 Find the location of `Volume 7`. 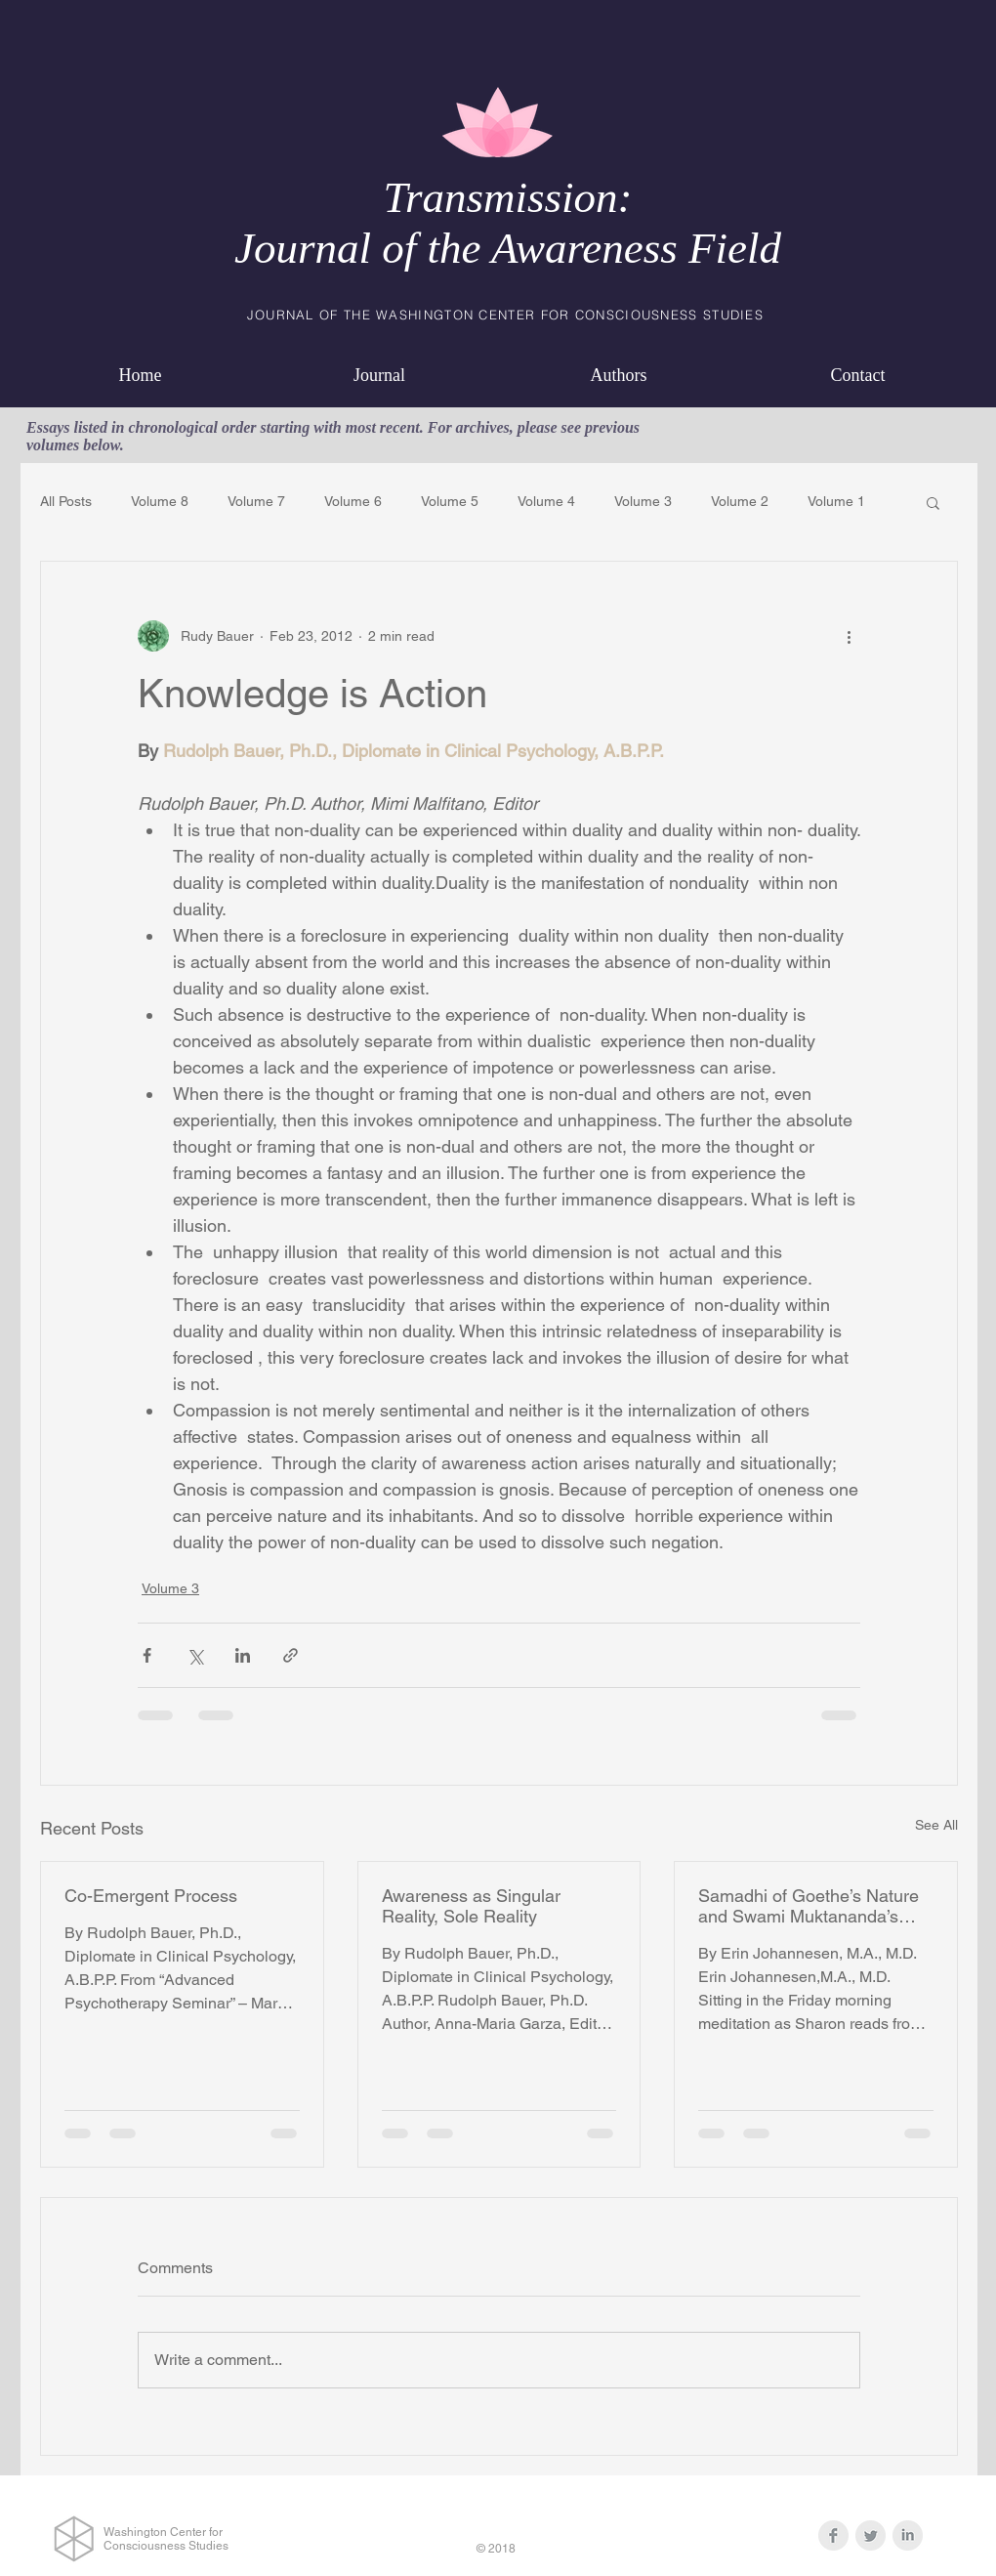

Volume 7 is located at coordinates (256, 501).